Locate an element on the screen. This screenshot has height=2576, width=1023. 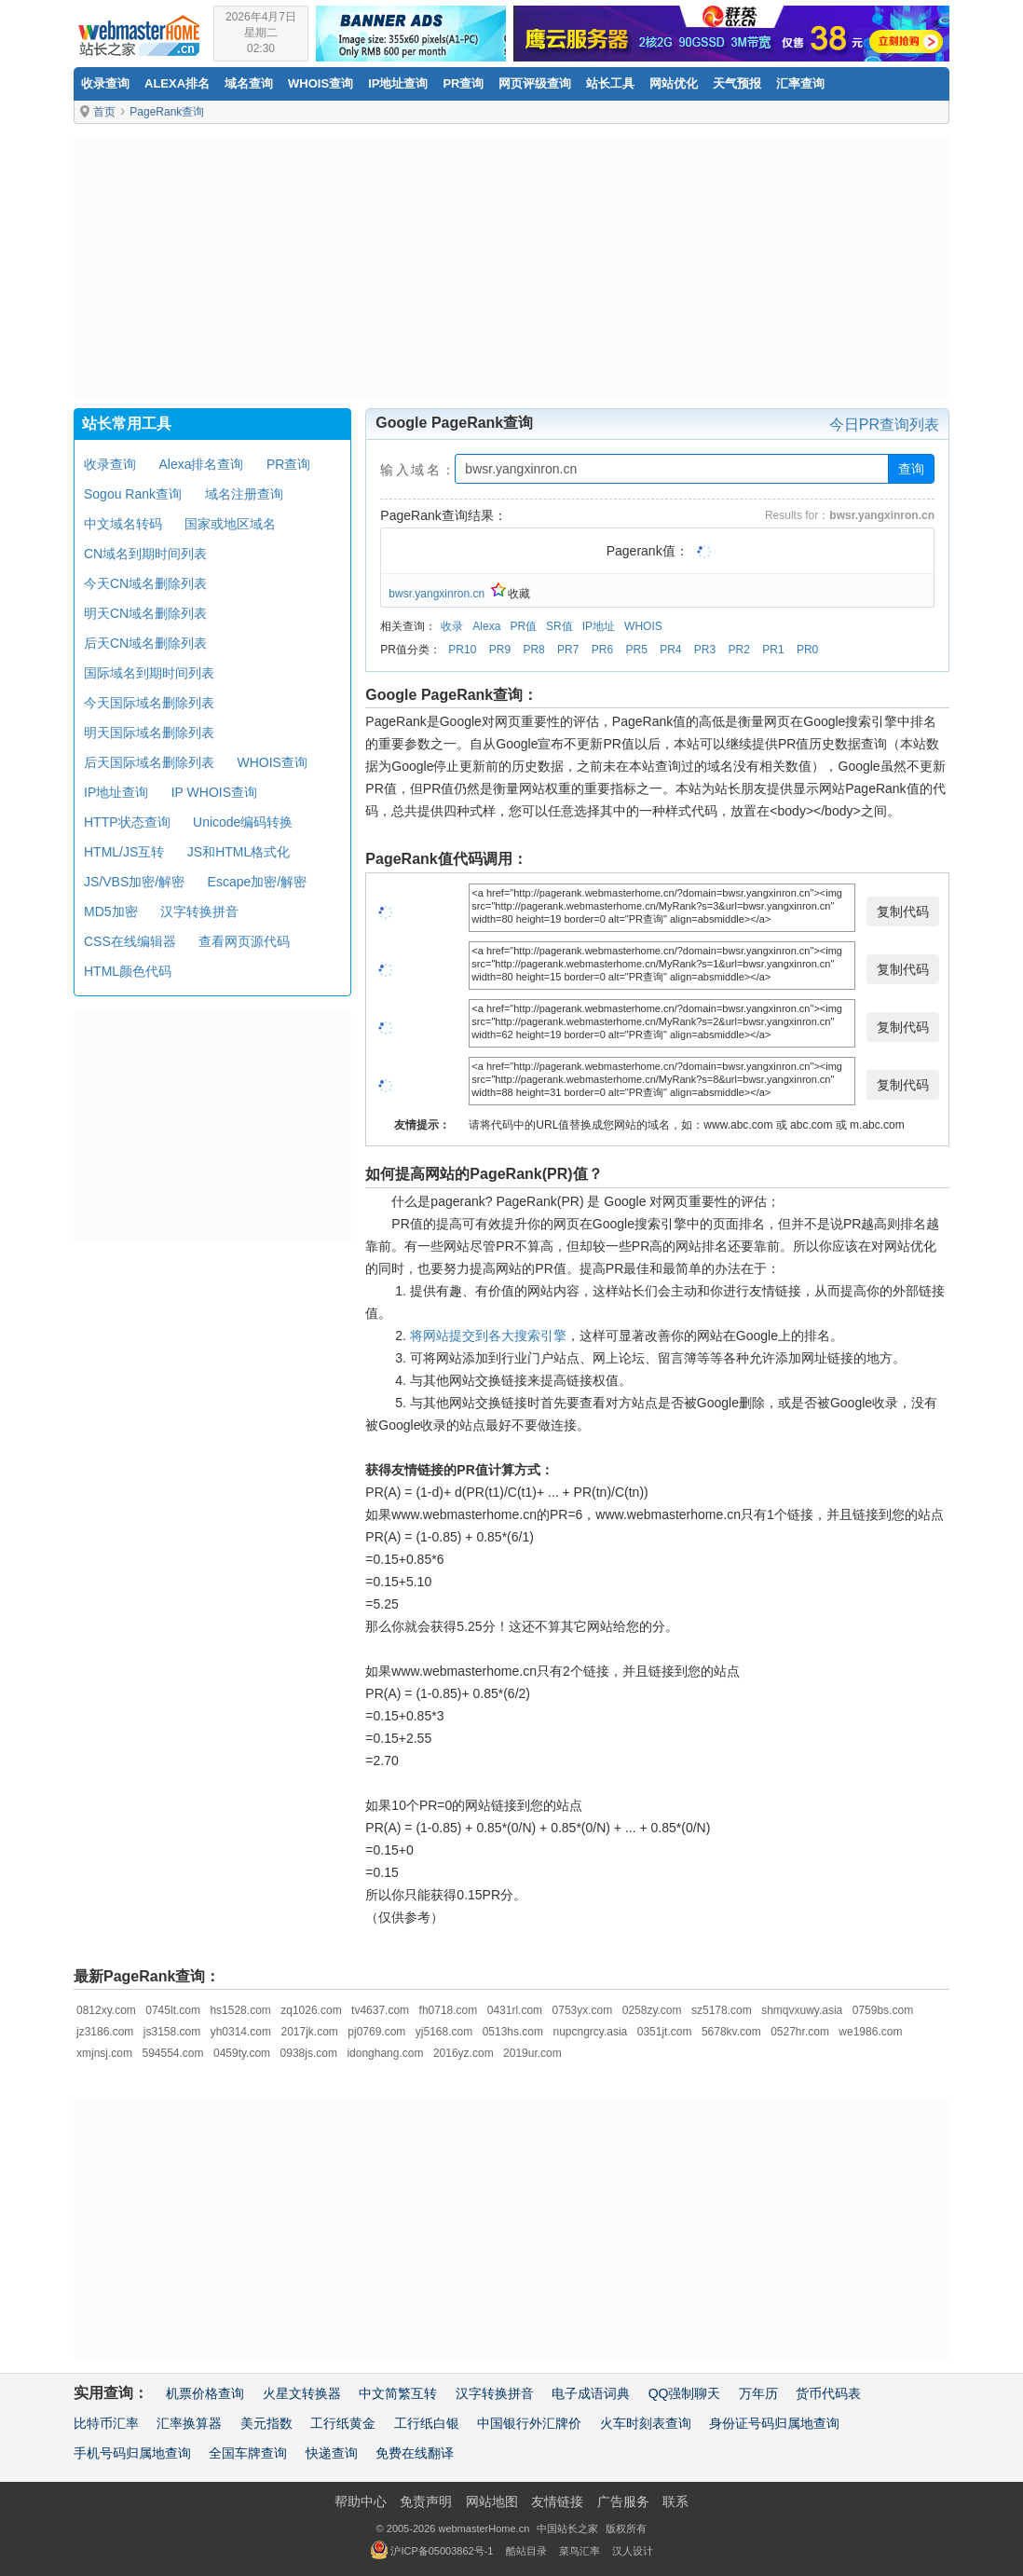
sz5178.com is located at coordinates (721, 2010).